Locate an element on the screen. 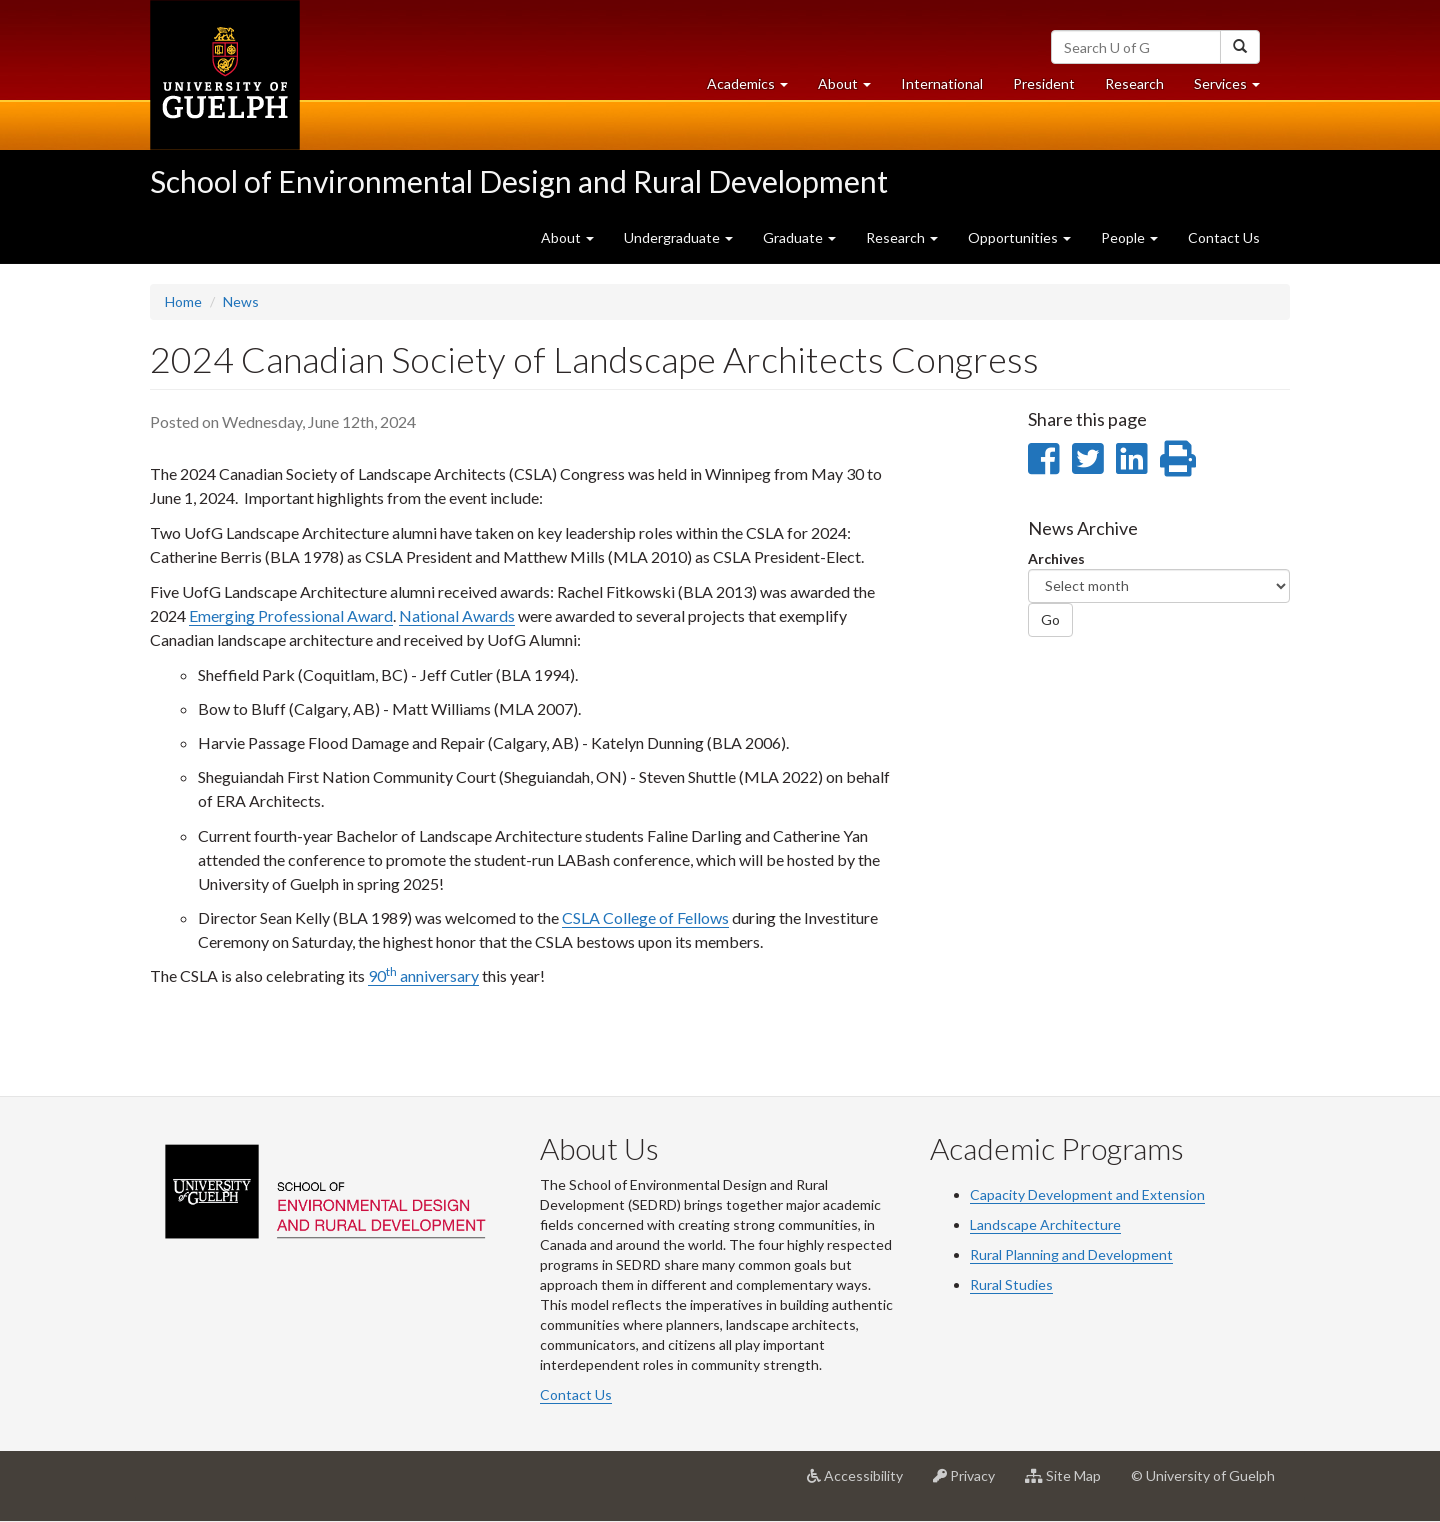 Image resolution: width=1440 pixels, height=1522 pixels. Graduate [button] is located at coordinates (799, 237).